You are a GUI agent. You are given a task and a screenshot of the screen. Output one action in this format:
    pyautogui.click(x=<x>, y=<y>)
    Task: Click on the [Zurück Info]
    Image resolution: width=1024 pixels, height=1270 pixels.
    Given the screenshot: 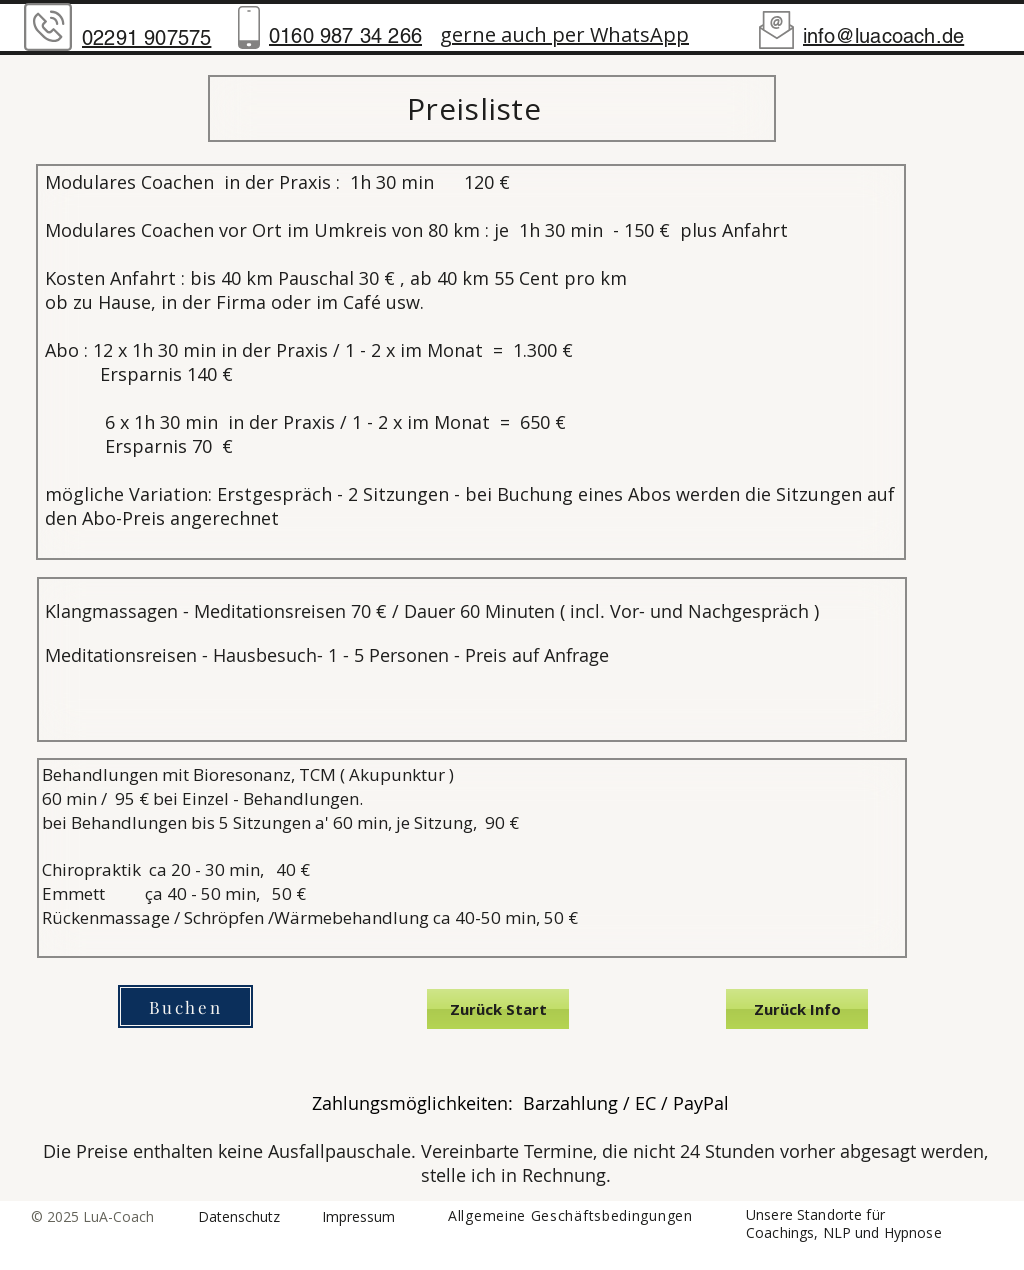 What is the action you would take?
    pyautogui.click(x=797, y=1009)
    